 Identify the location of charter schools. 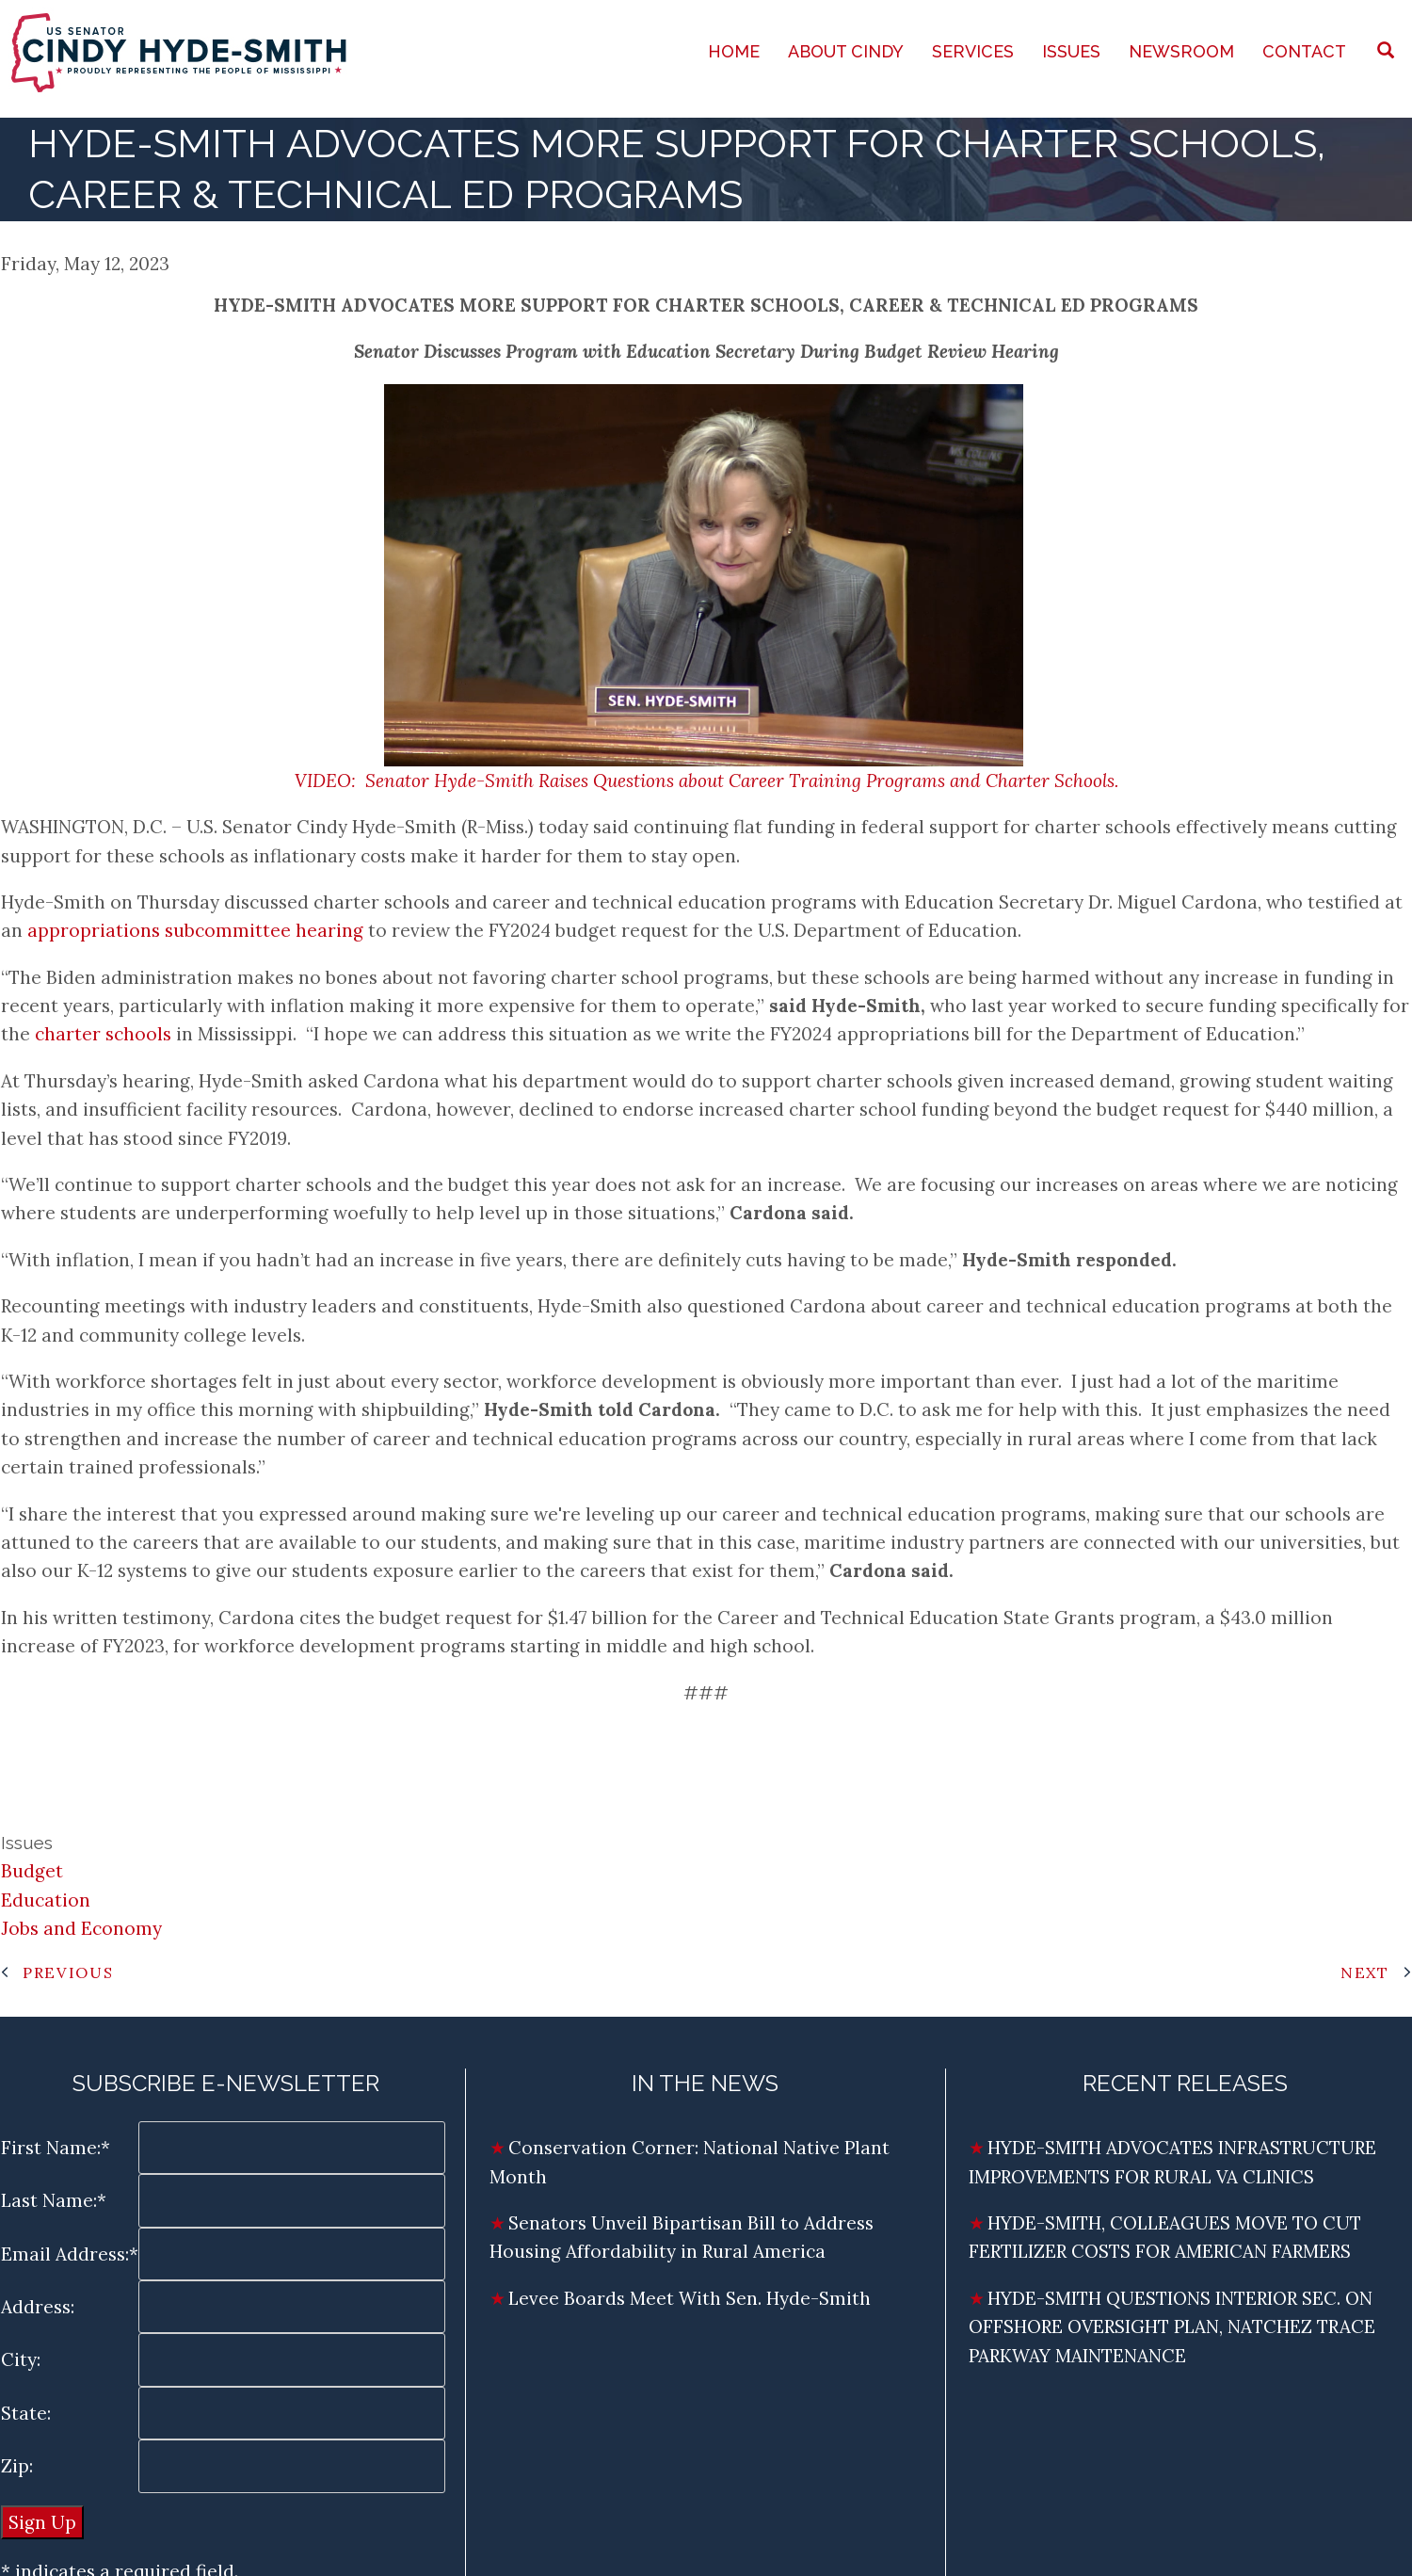
(103, 1033).